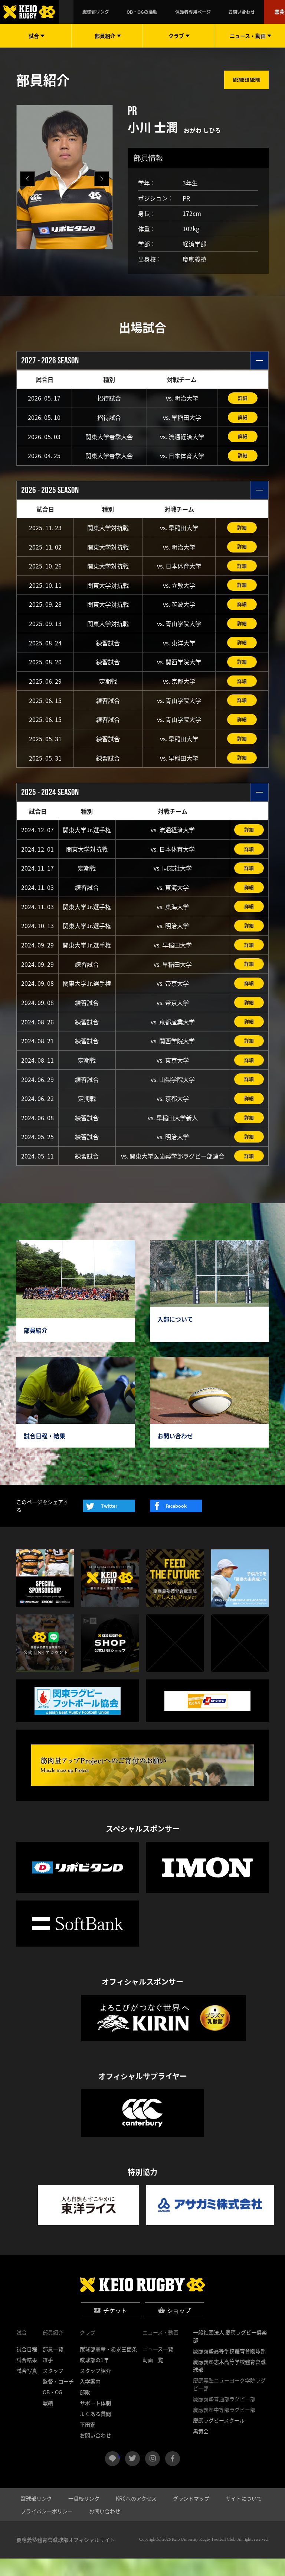  I want to click on 蹴球部の1年, so click(94, 2377).